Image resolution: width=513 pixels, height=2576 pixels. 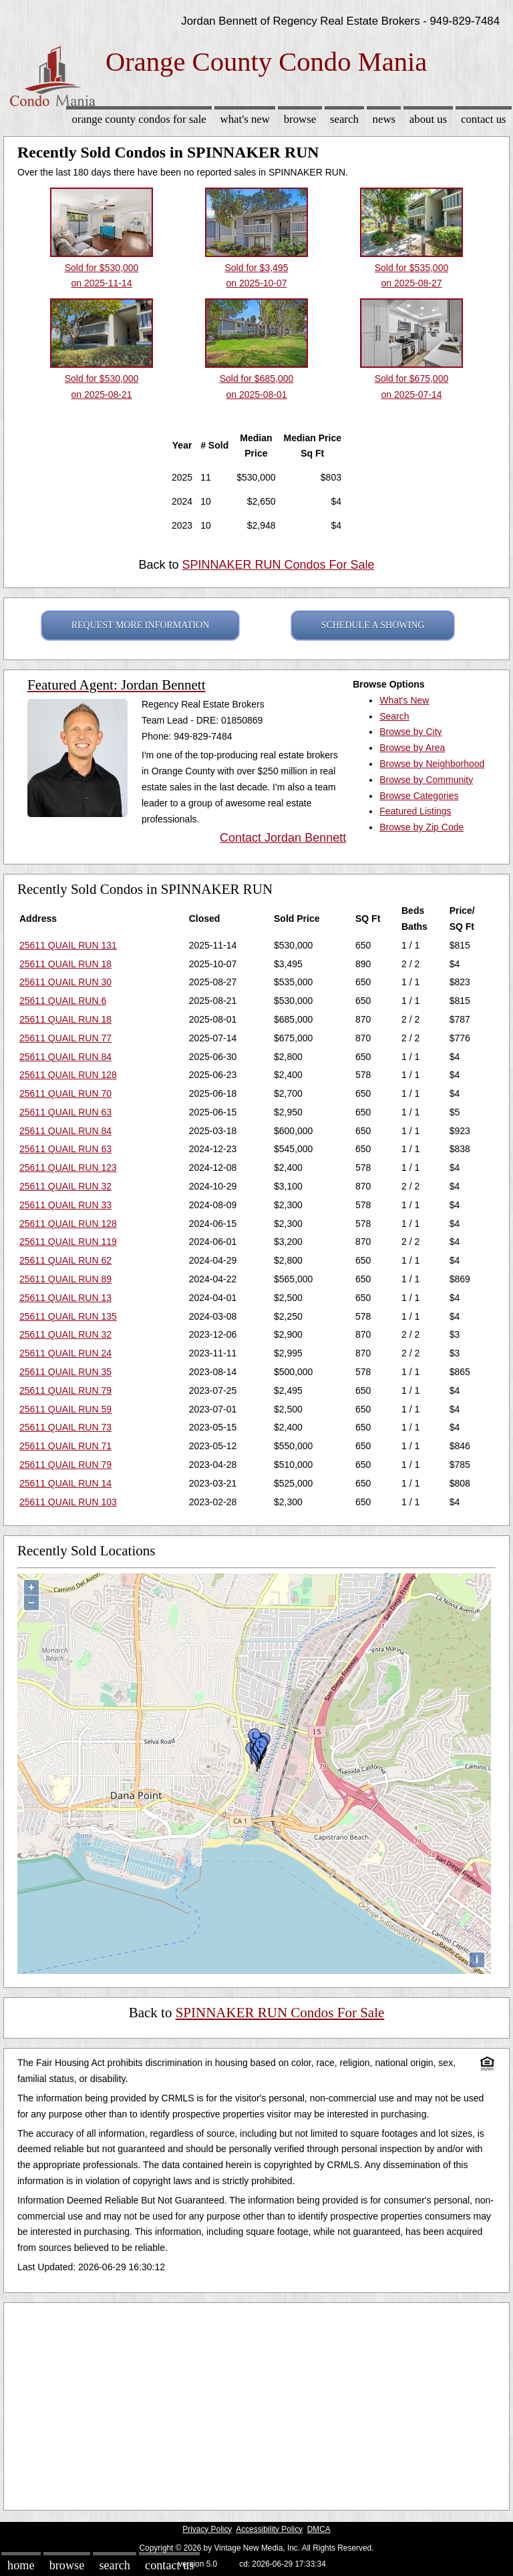 I want to click on Search, so click(x=344, y=119).